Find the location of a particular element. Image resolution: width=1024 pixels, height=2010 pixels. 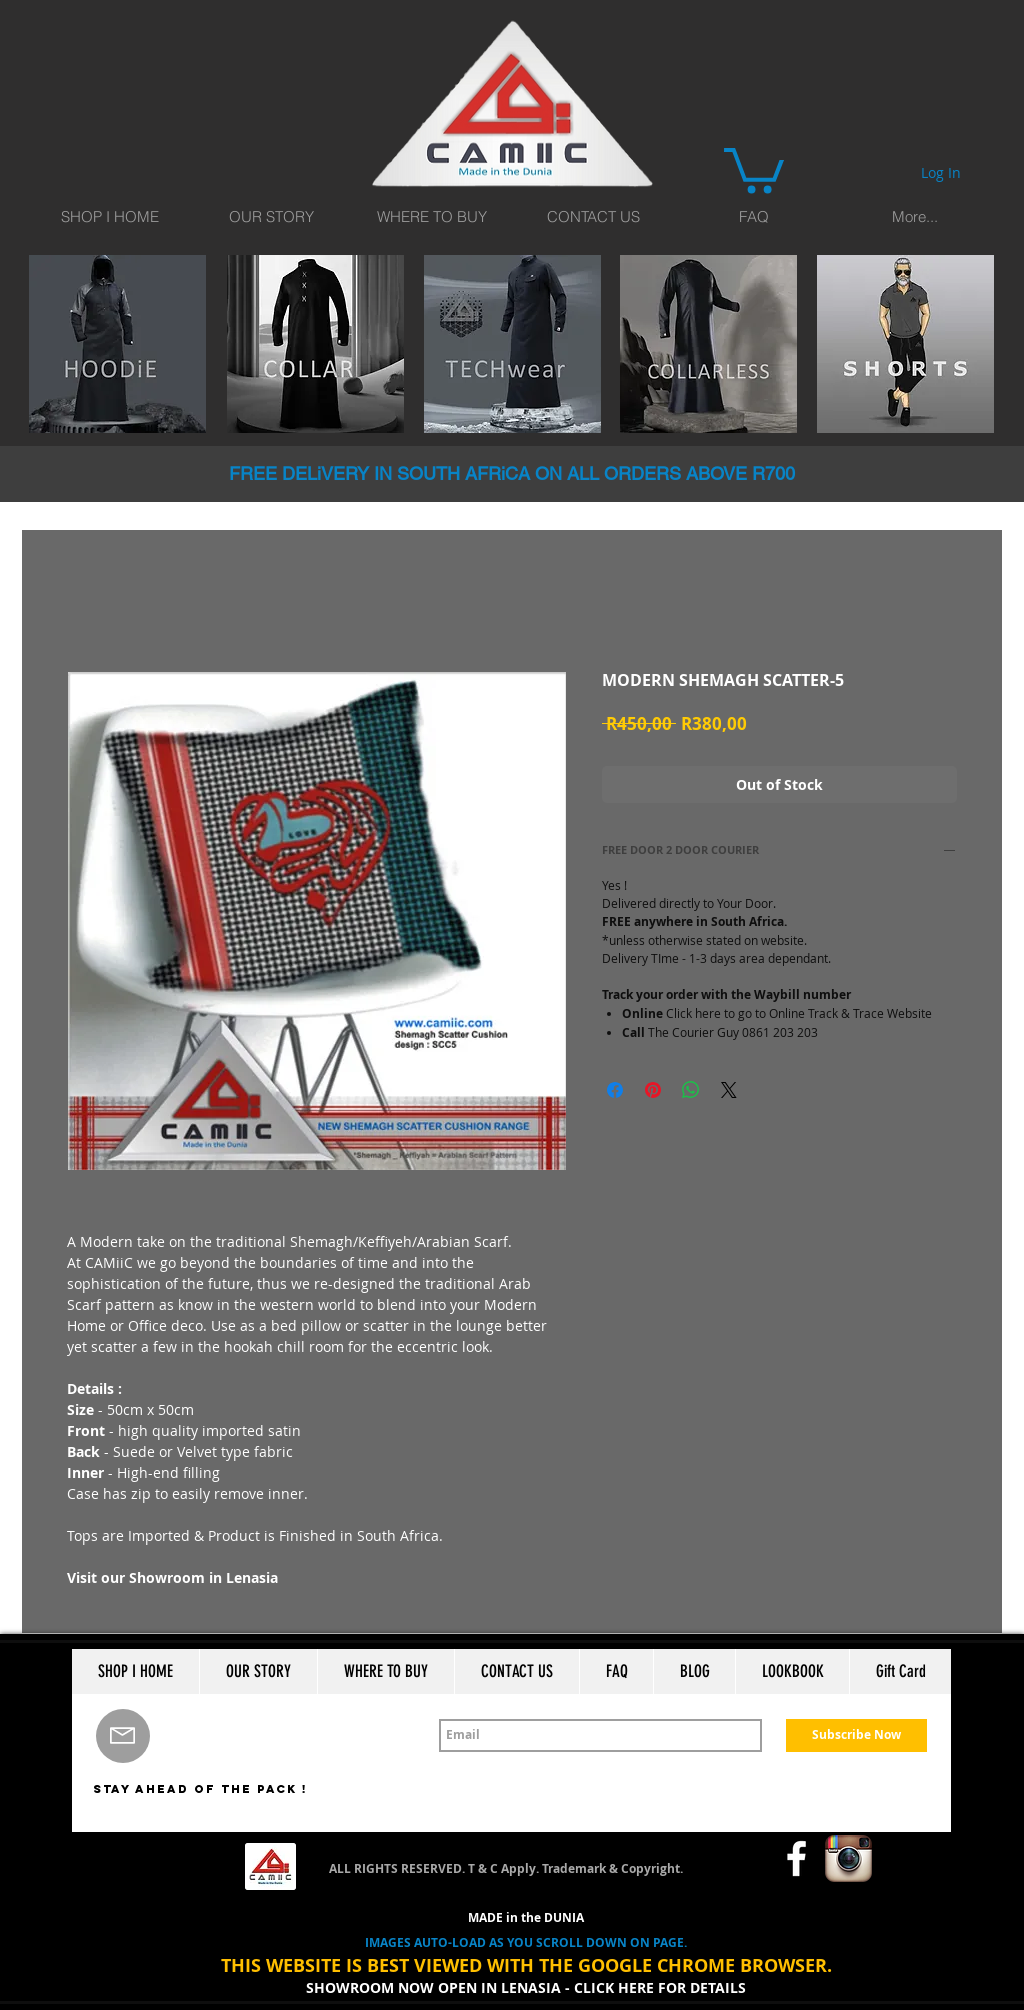

[Subscribe Now] is located at coordinates (856, 1735).